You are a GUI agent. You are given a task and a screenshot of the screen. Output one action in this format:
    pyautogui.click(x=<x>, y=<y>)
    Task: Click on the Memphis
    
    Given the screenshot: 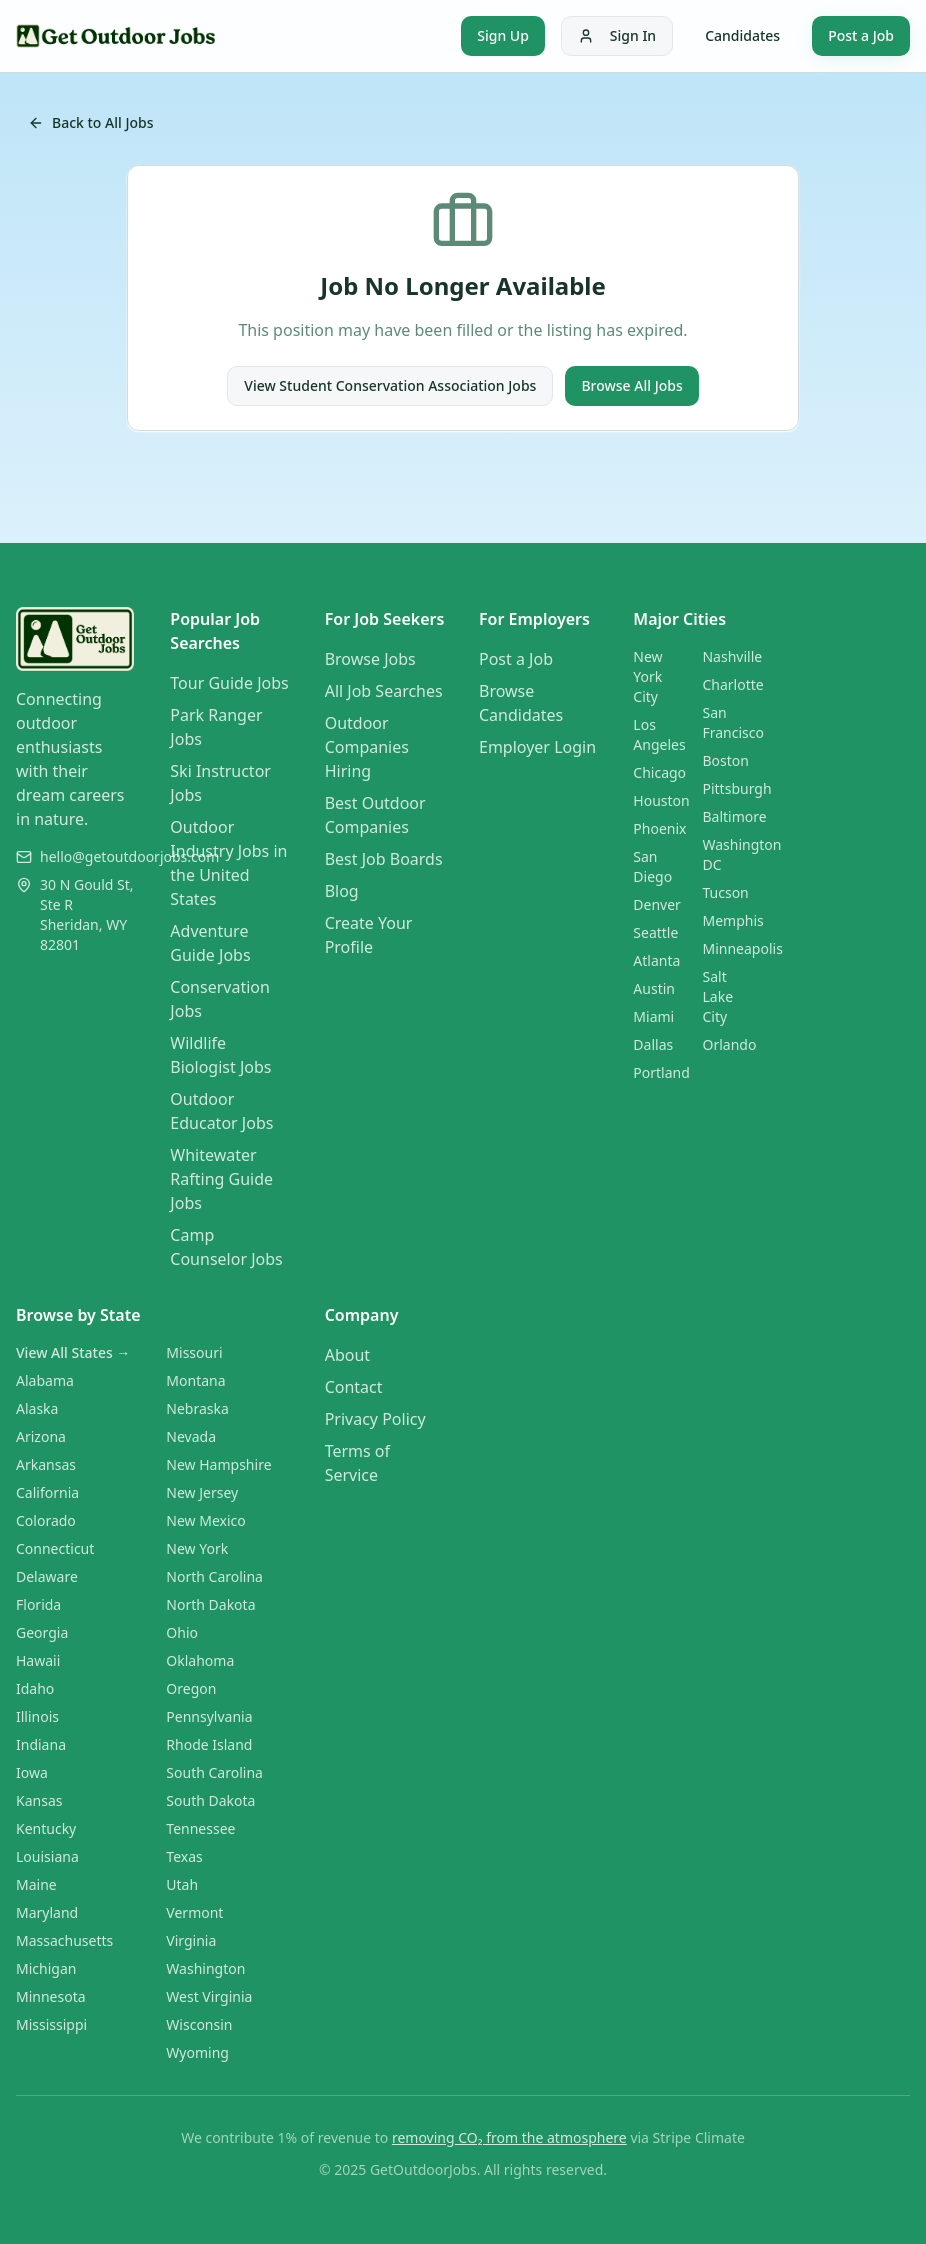 What is the action you would take?
    pyautogui.click(x=732, y=920)
    